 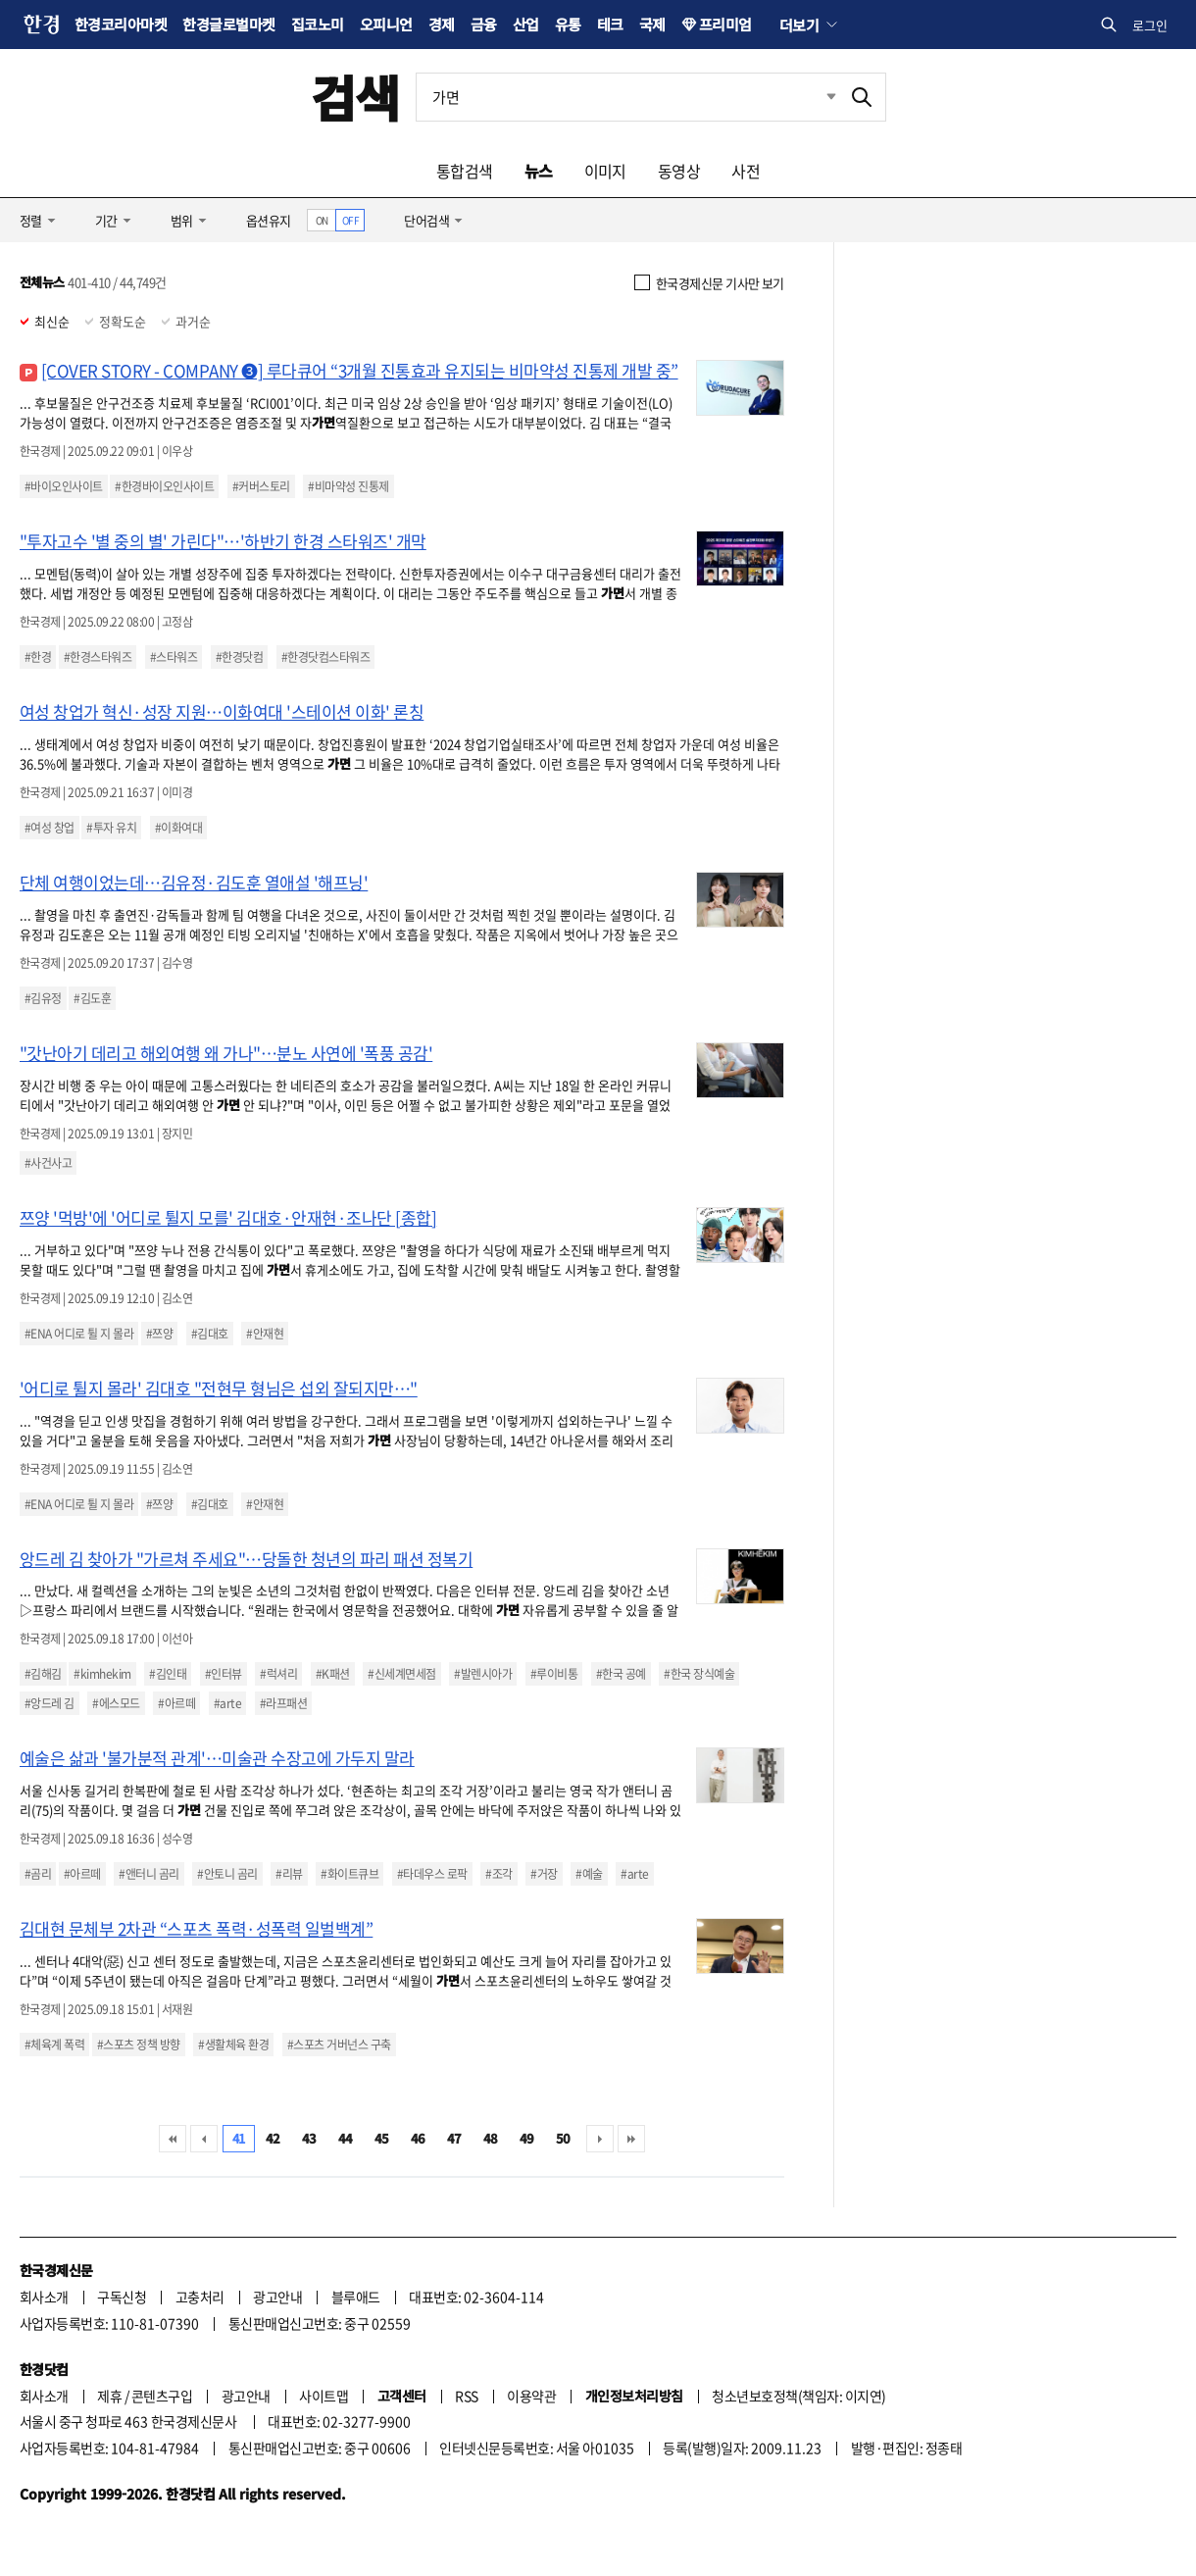 What do you see at coordinates (227, 1874) in the screenshot?
I see `#안토니 곰리` at bounding box center [227, 1874].